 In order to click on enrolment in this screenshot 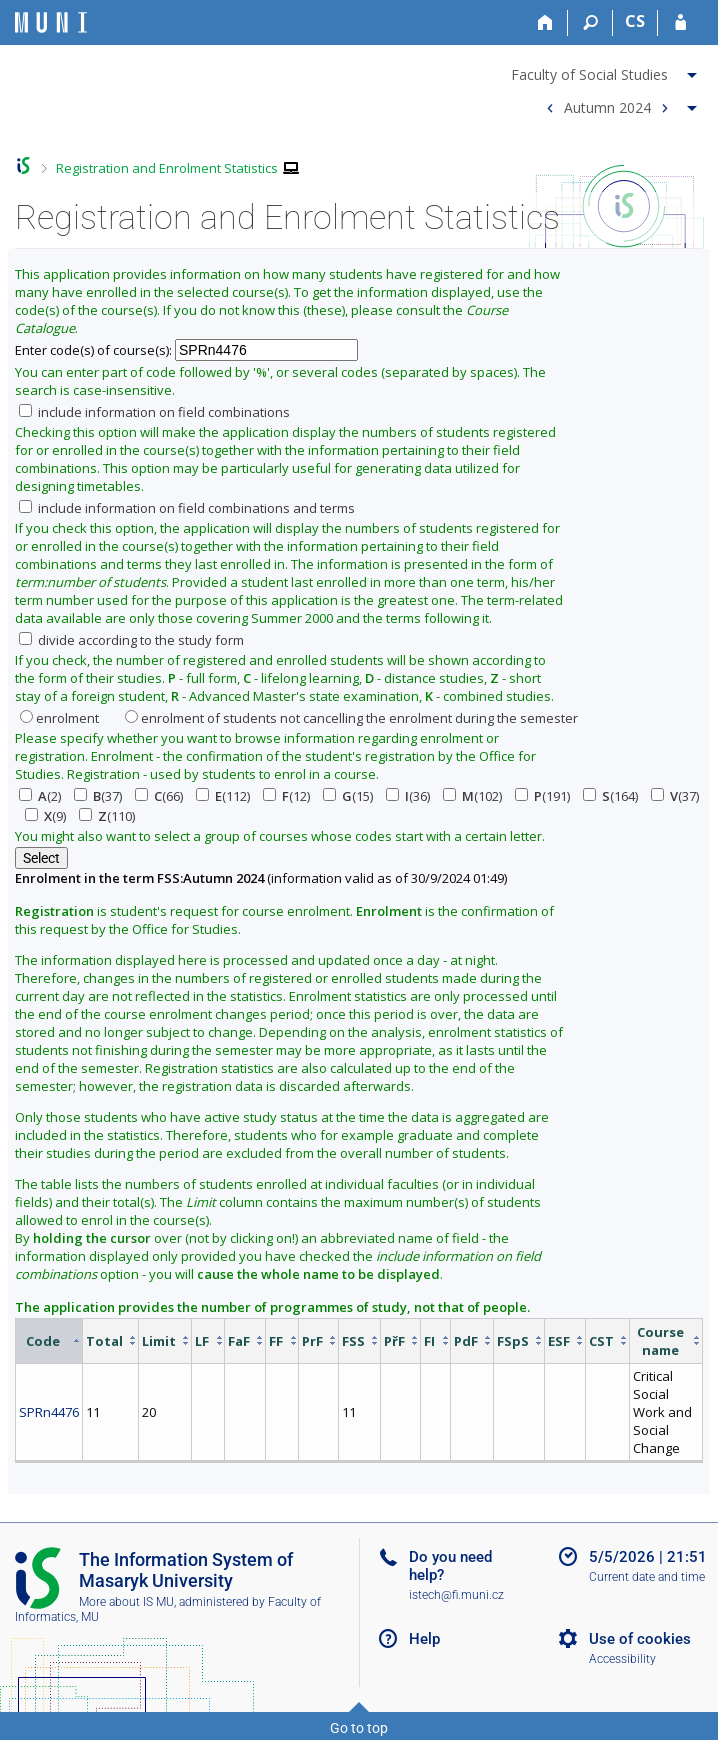, I will do `click(59, 718)`.